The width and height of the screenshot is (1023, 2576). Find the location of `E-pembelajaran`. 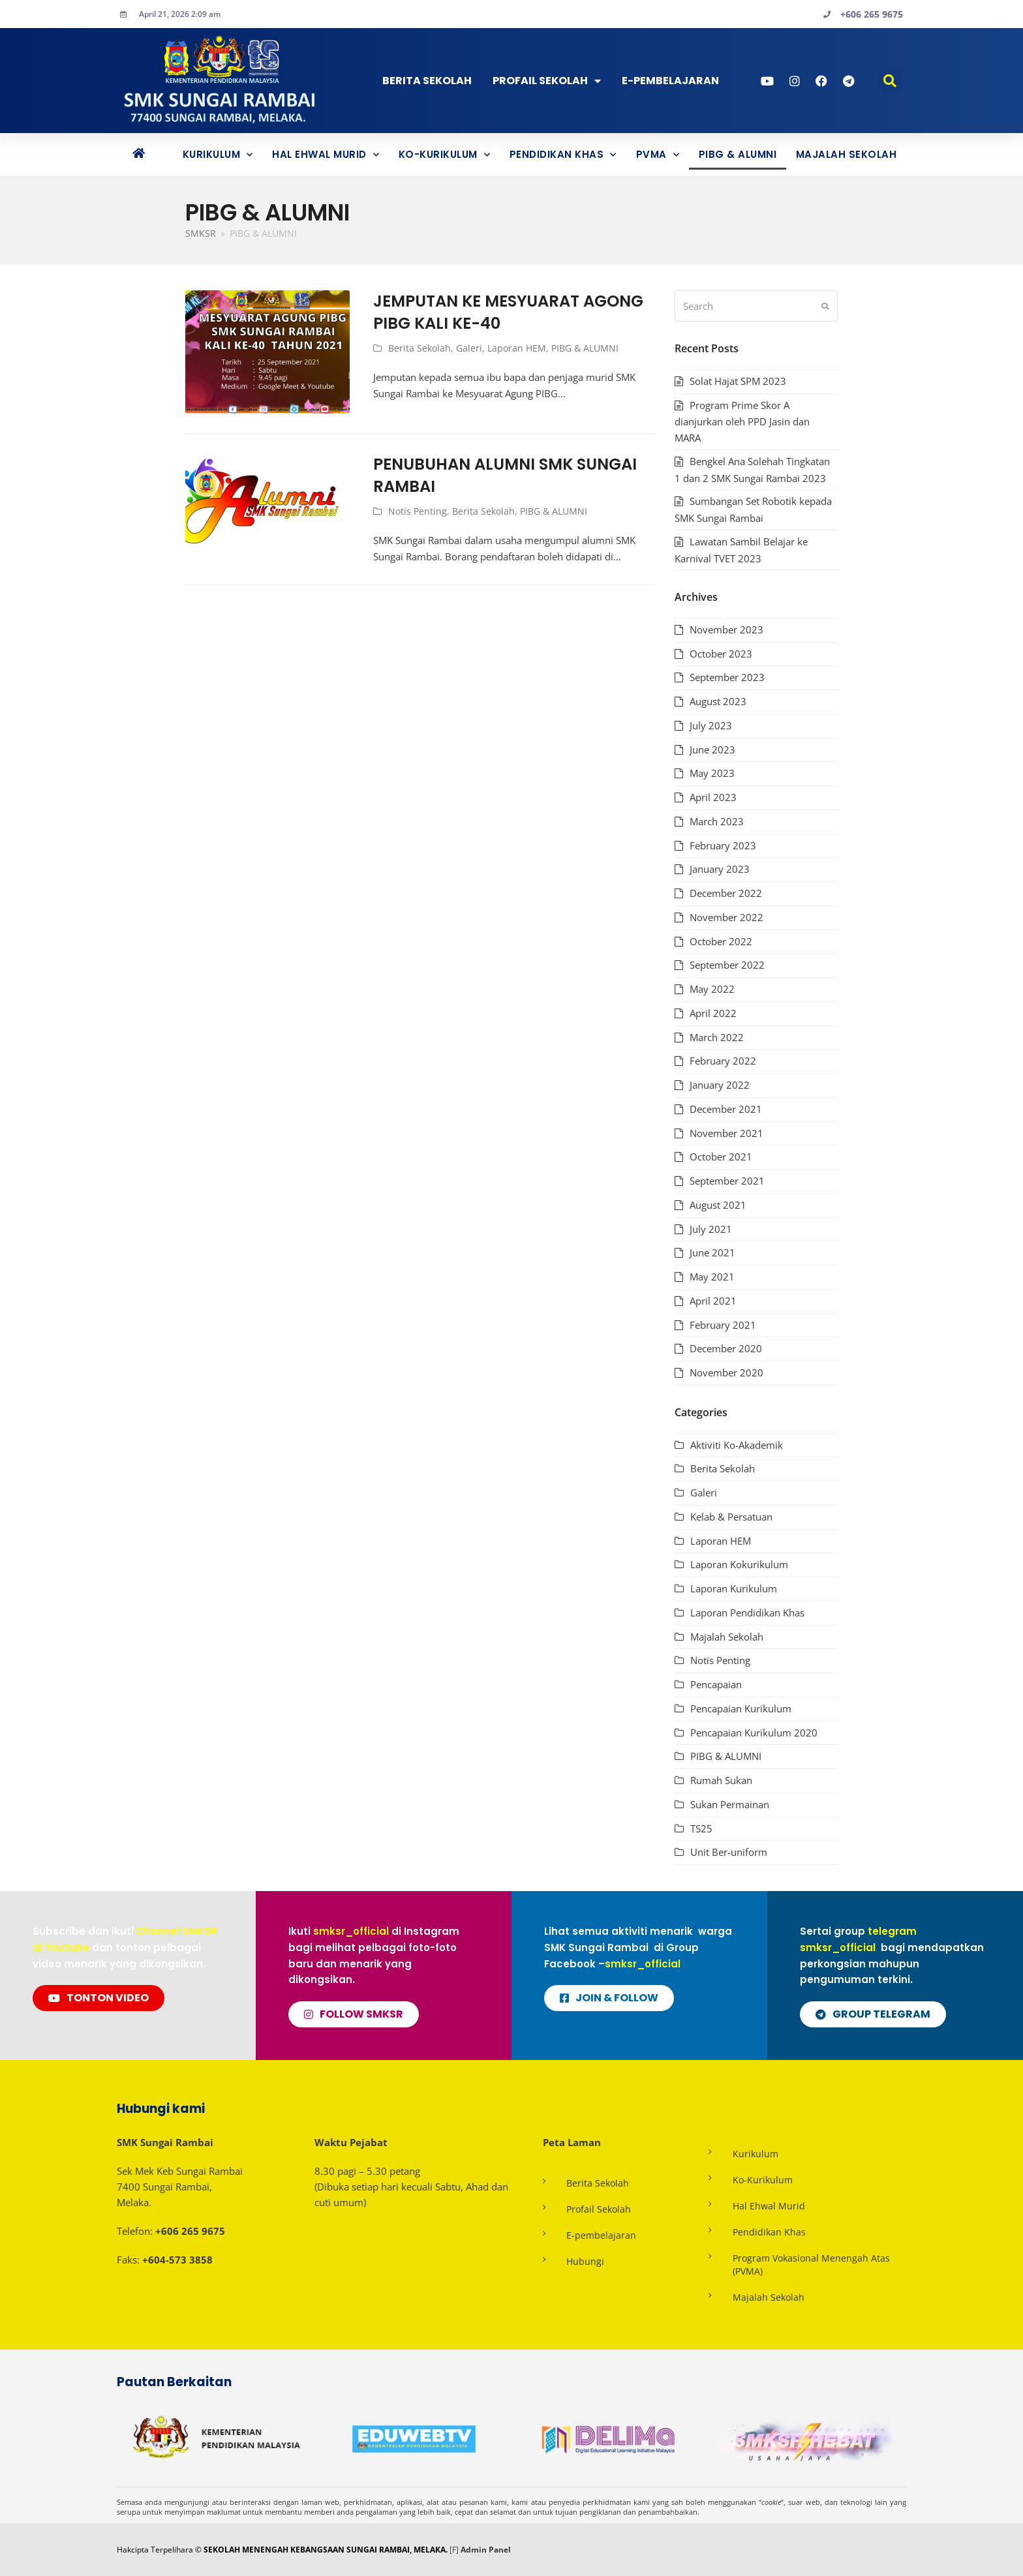

E-pembelajaran is located at coordinates (601, 2235).